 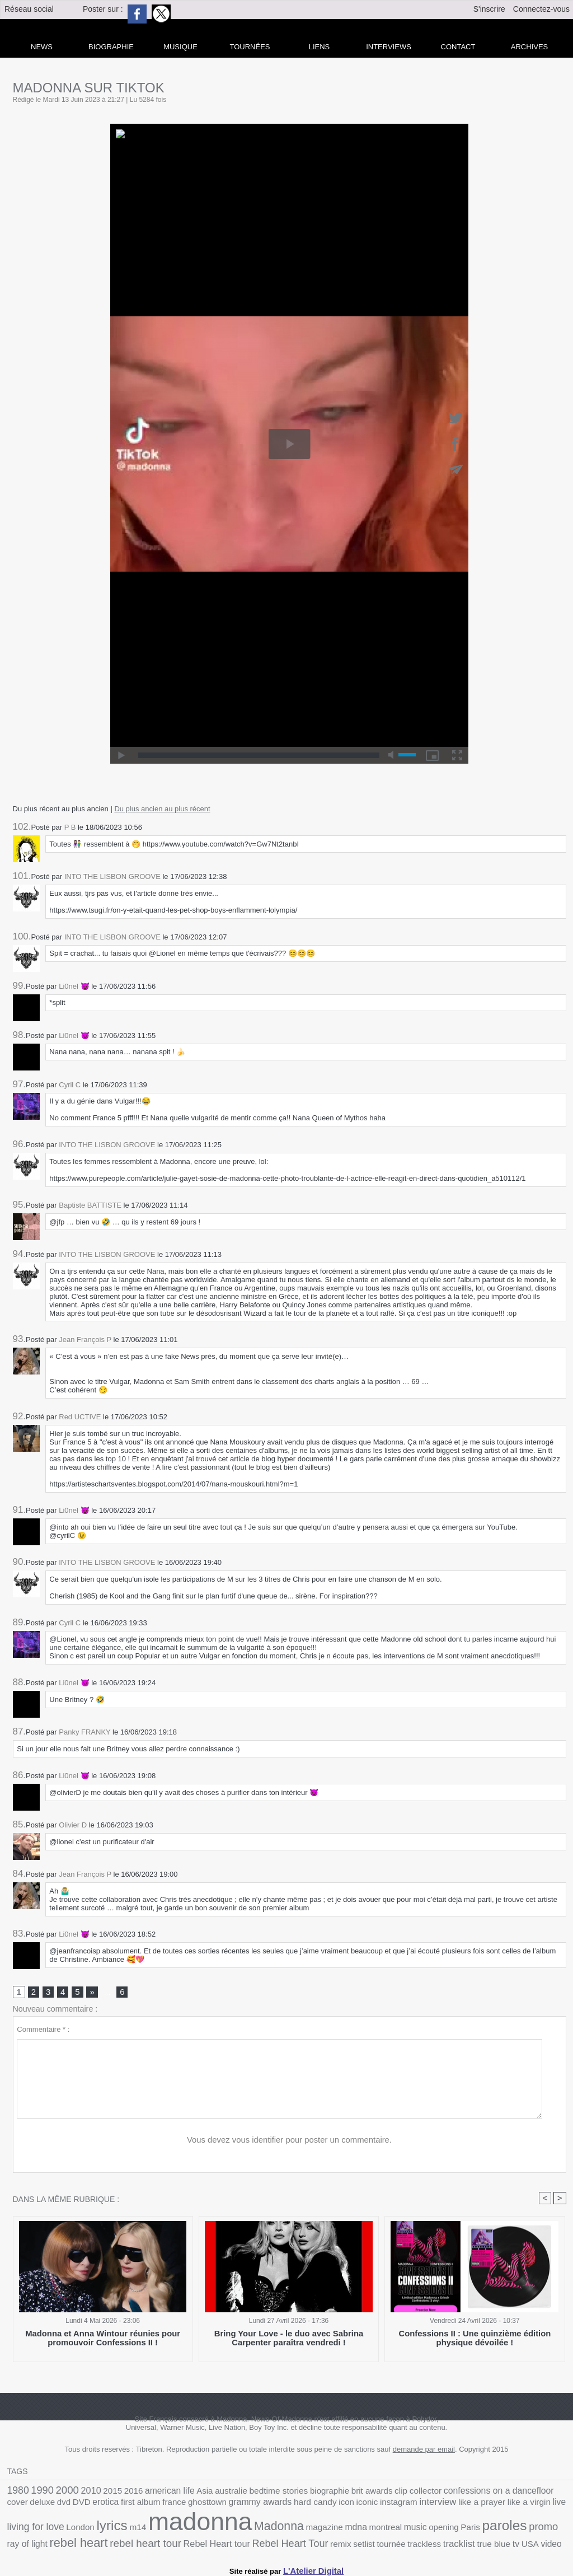 What do you see at coordinates (377, 2493) in the screenshot?
I see `collector` at bounding box center [377, 2493].